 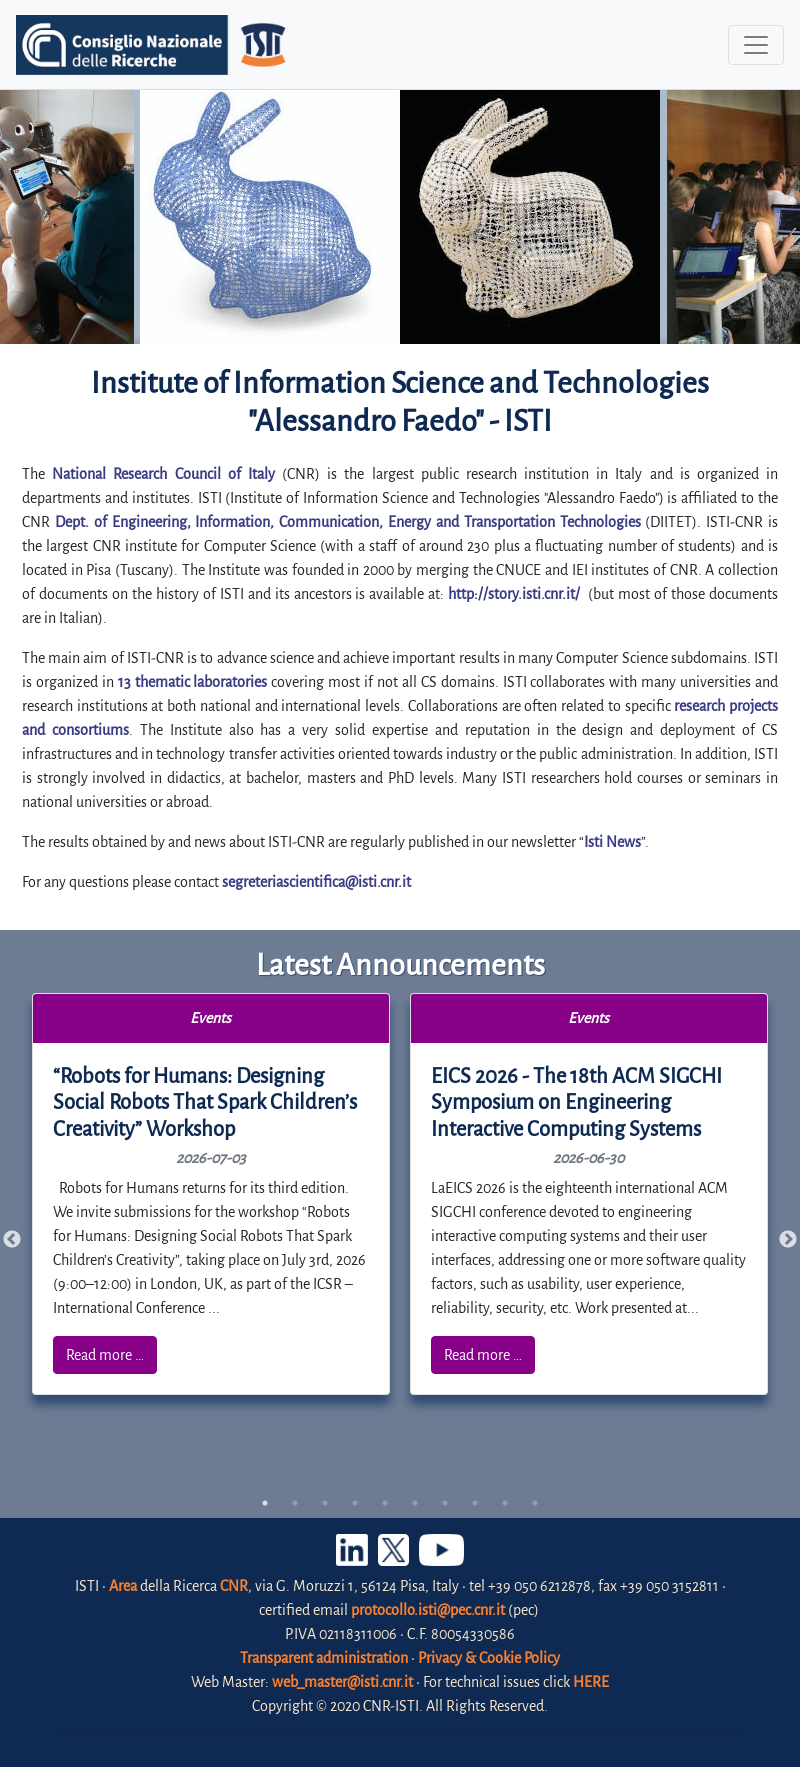 I want to click on Dept. of Engineering, Information, Communication, Energy and Transportation Technologies, so click(x=348, y=522).